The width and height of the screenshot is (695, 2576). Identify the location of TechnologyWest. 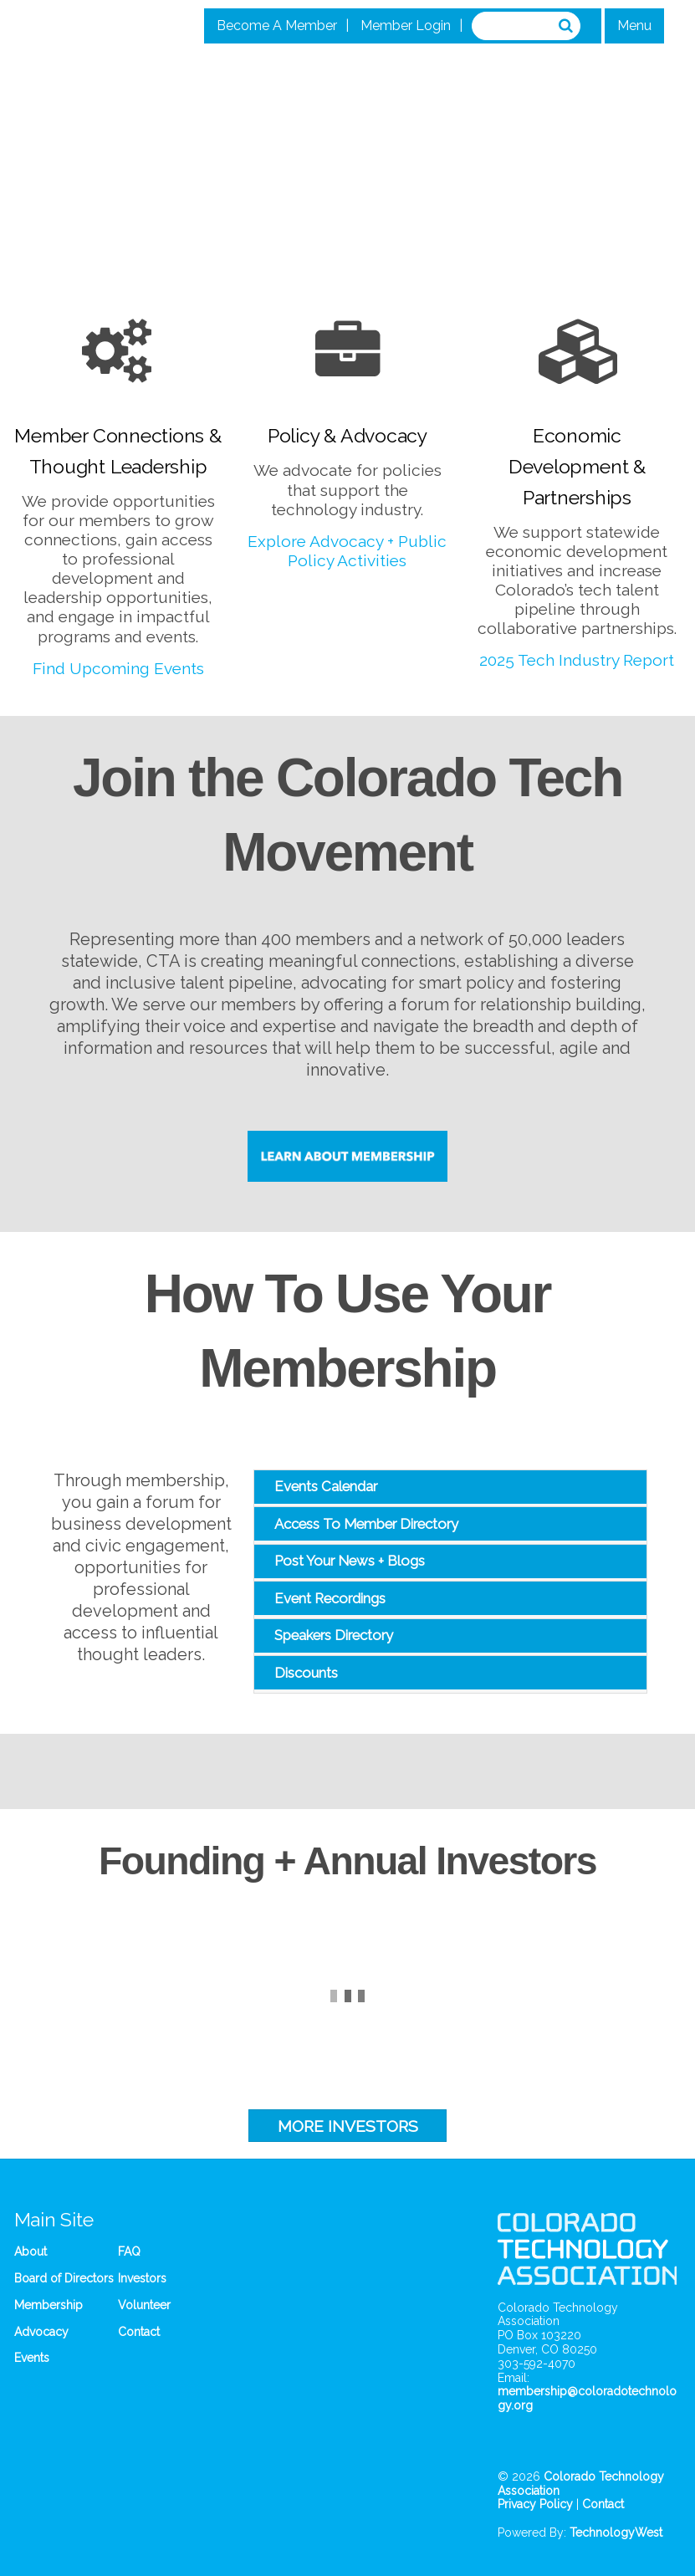
(616, 2532).